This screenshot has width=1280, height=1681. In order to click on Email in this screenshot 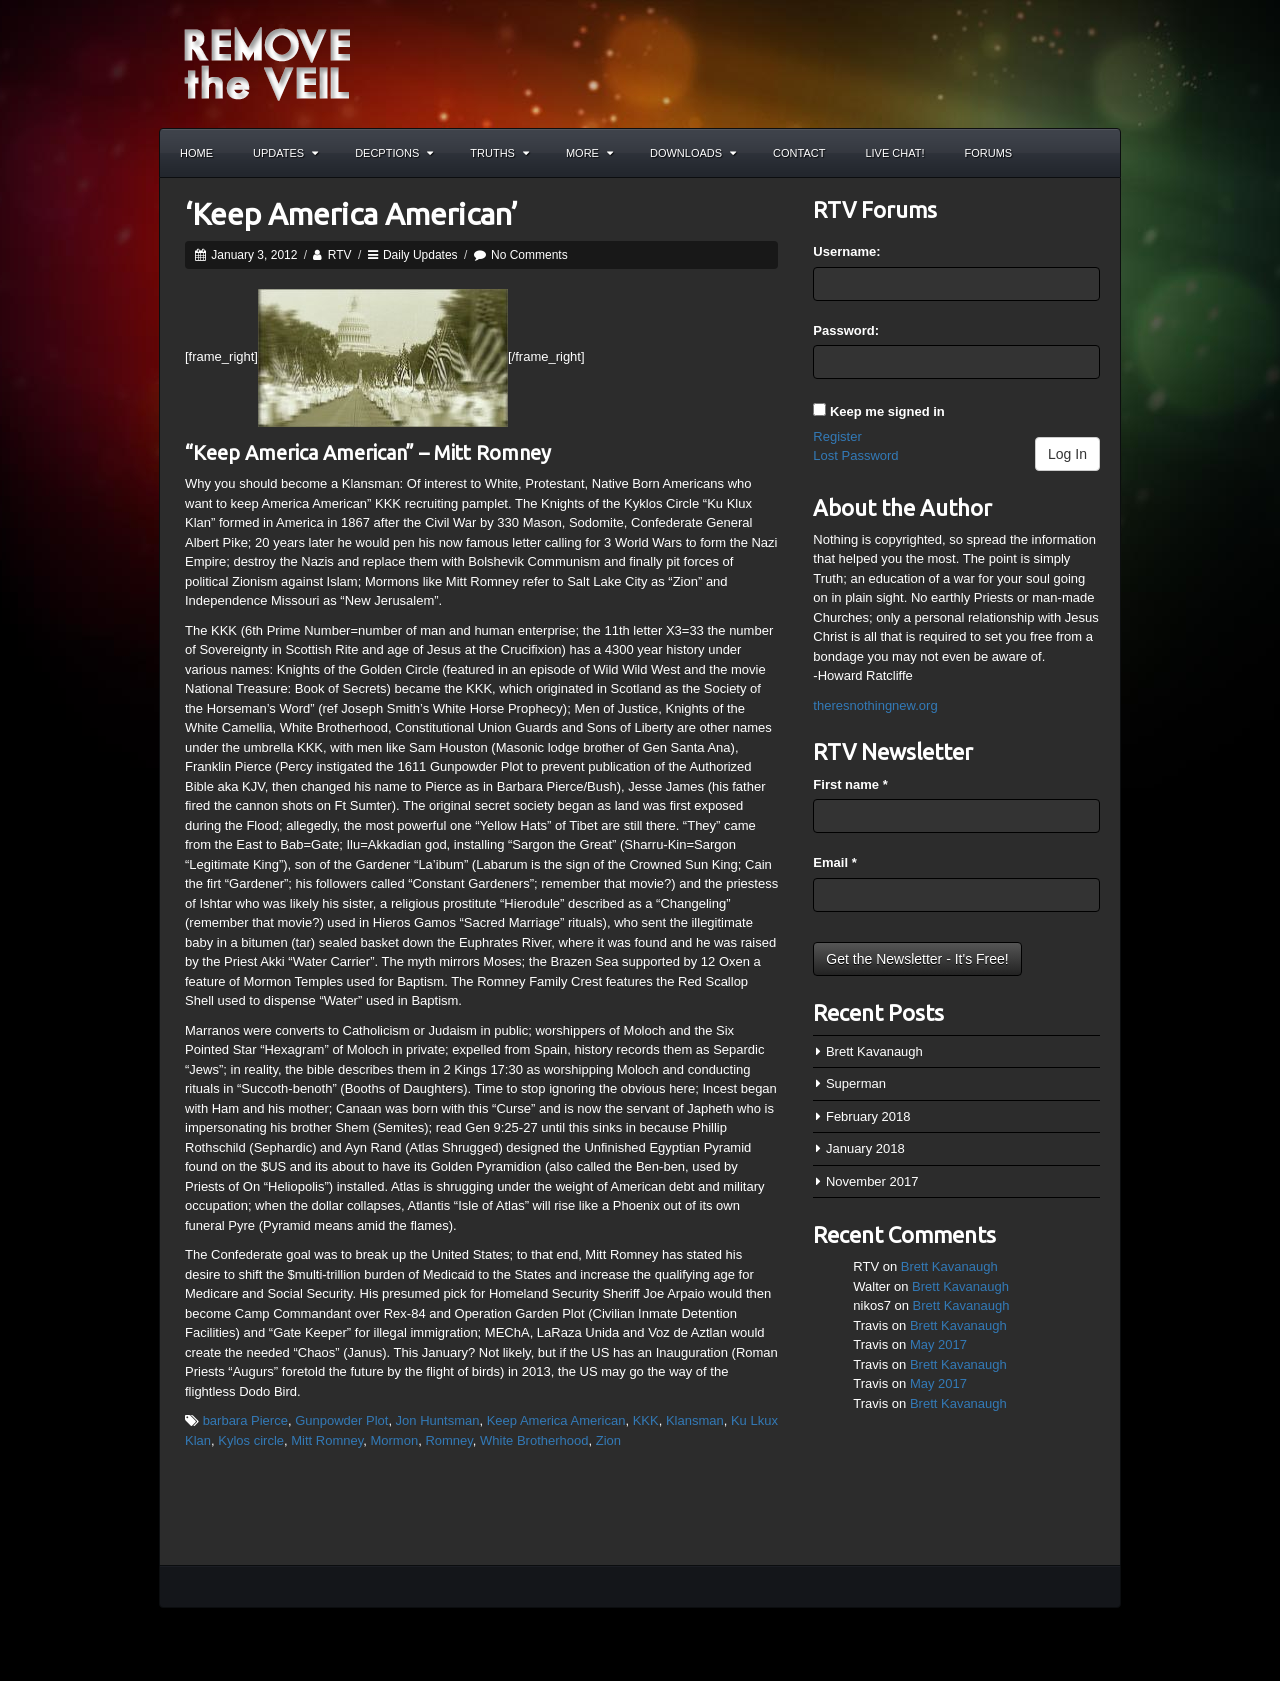, I will do `click(834, 862)`.